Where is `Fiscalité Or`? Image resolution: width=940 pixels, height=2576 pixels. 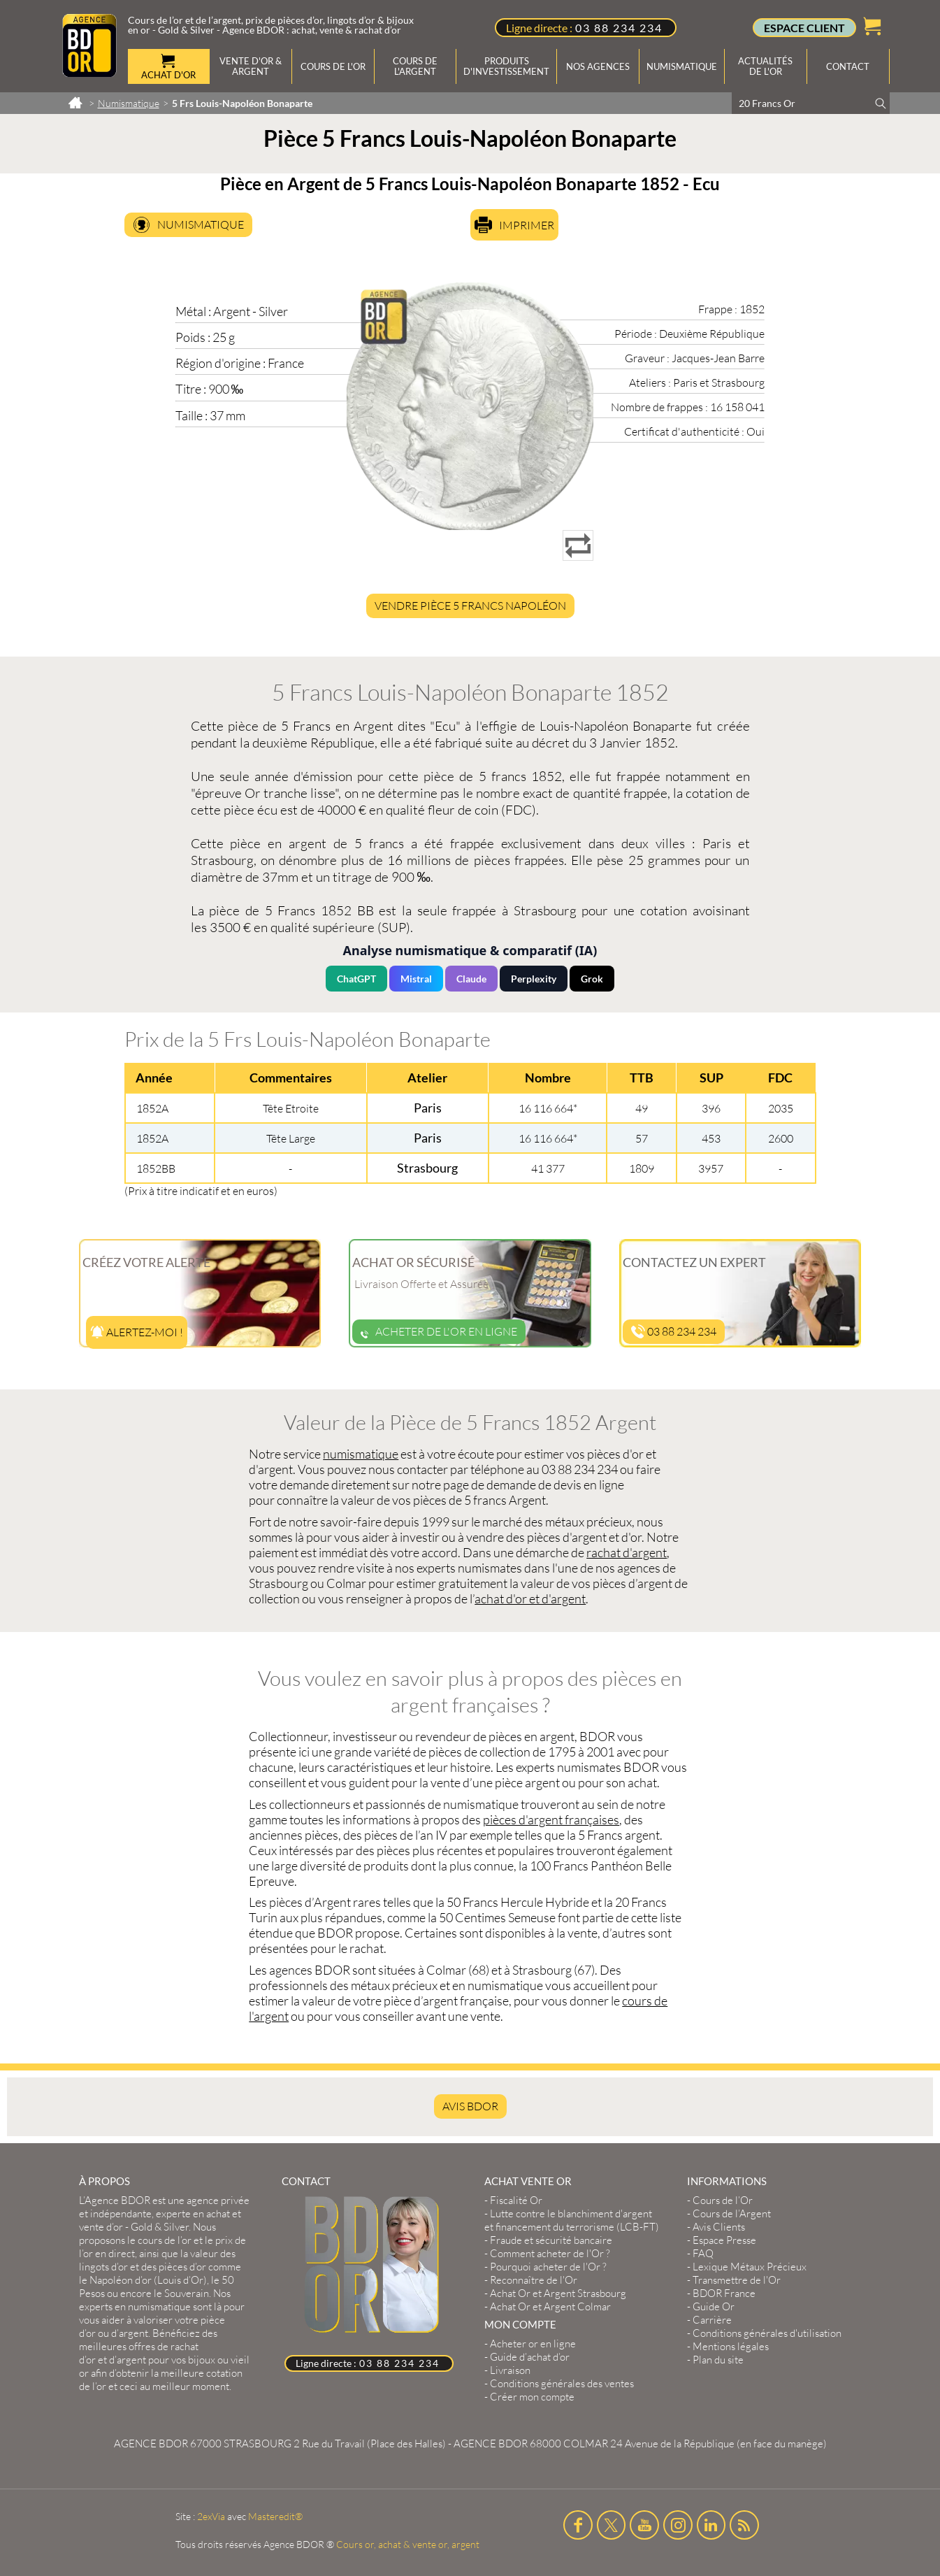
Fiscalité Or is located at coordinates (516, 2200).